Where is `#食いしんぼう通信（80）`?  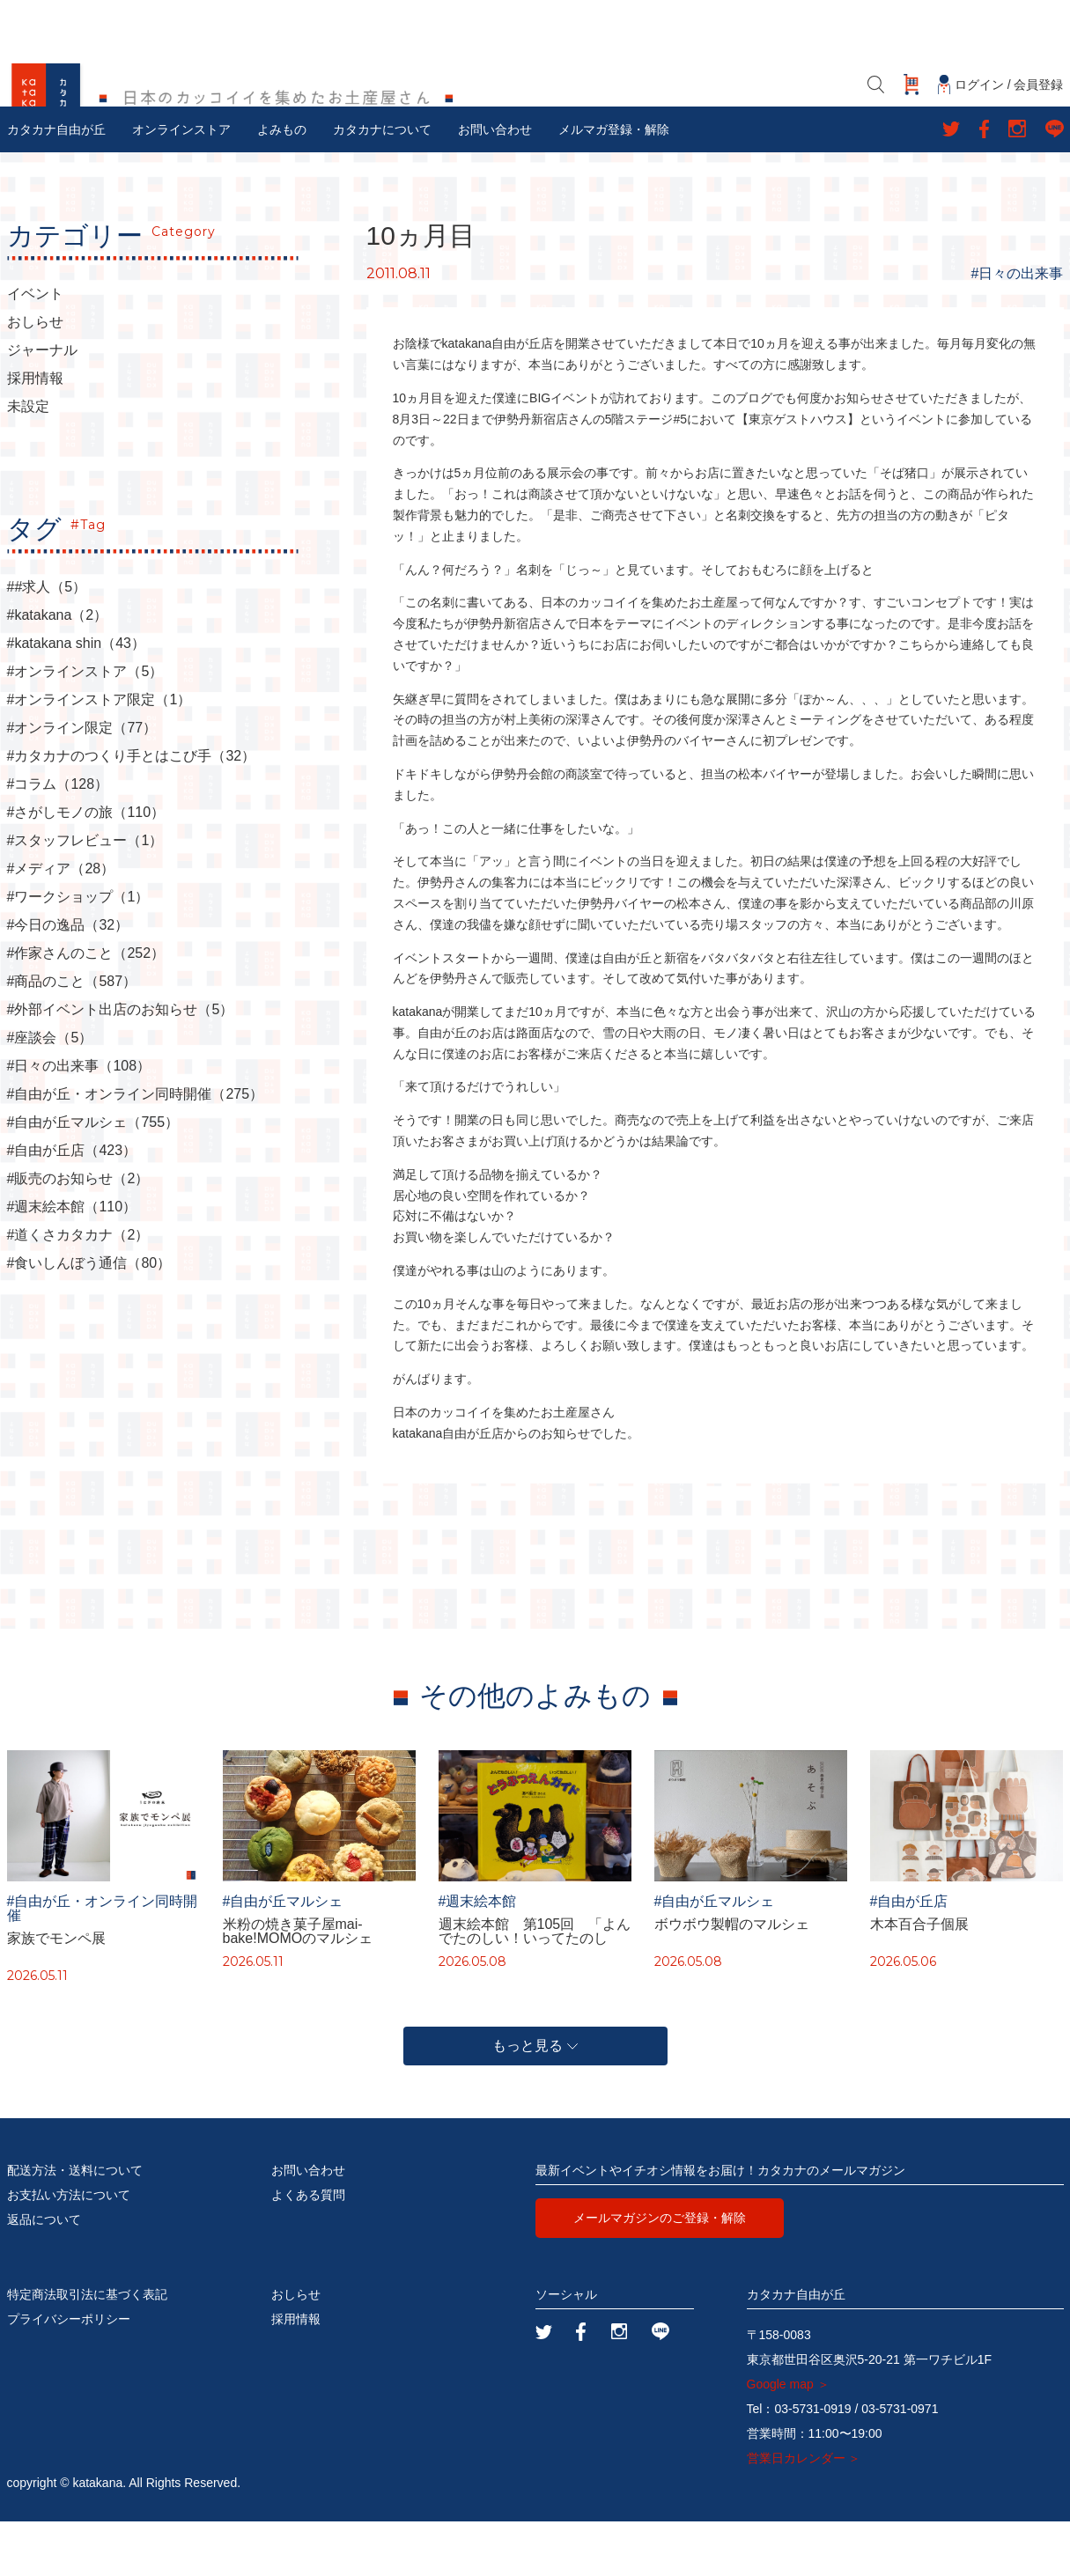
#食いしんぼう通信（80） is located at coordinates (89, 1318).